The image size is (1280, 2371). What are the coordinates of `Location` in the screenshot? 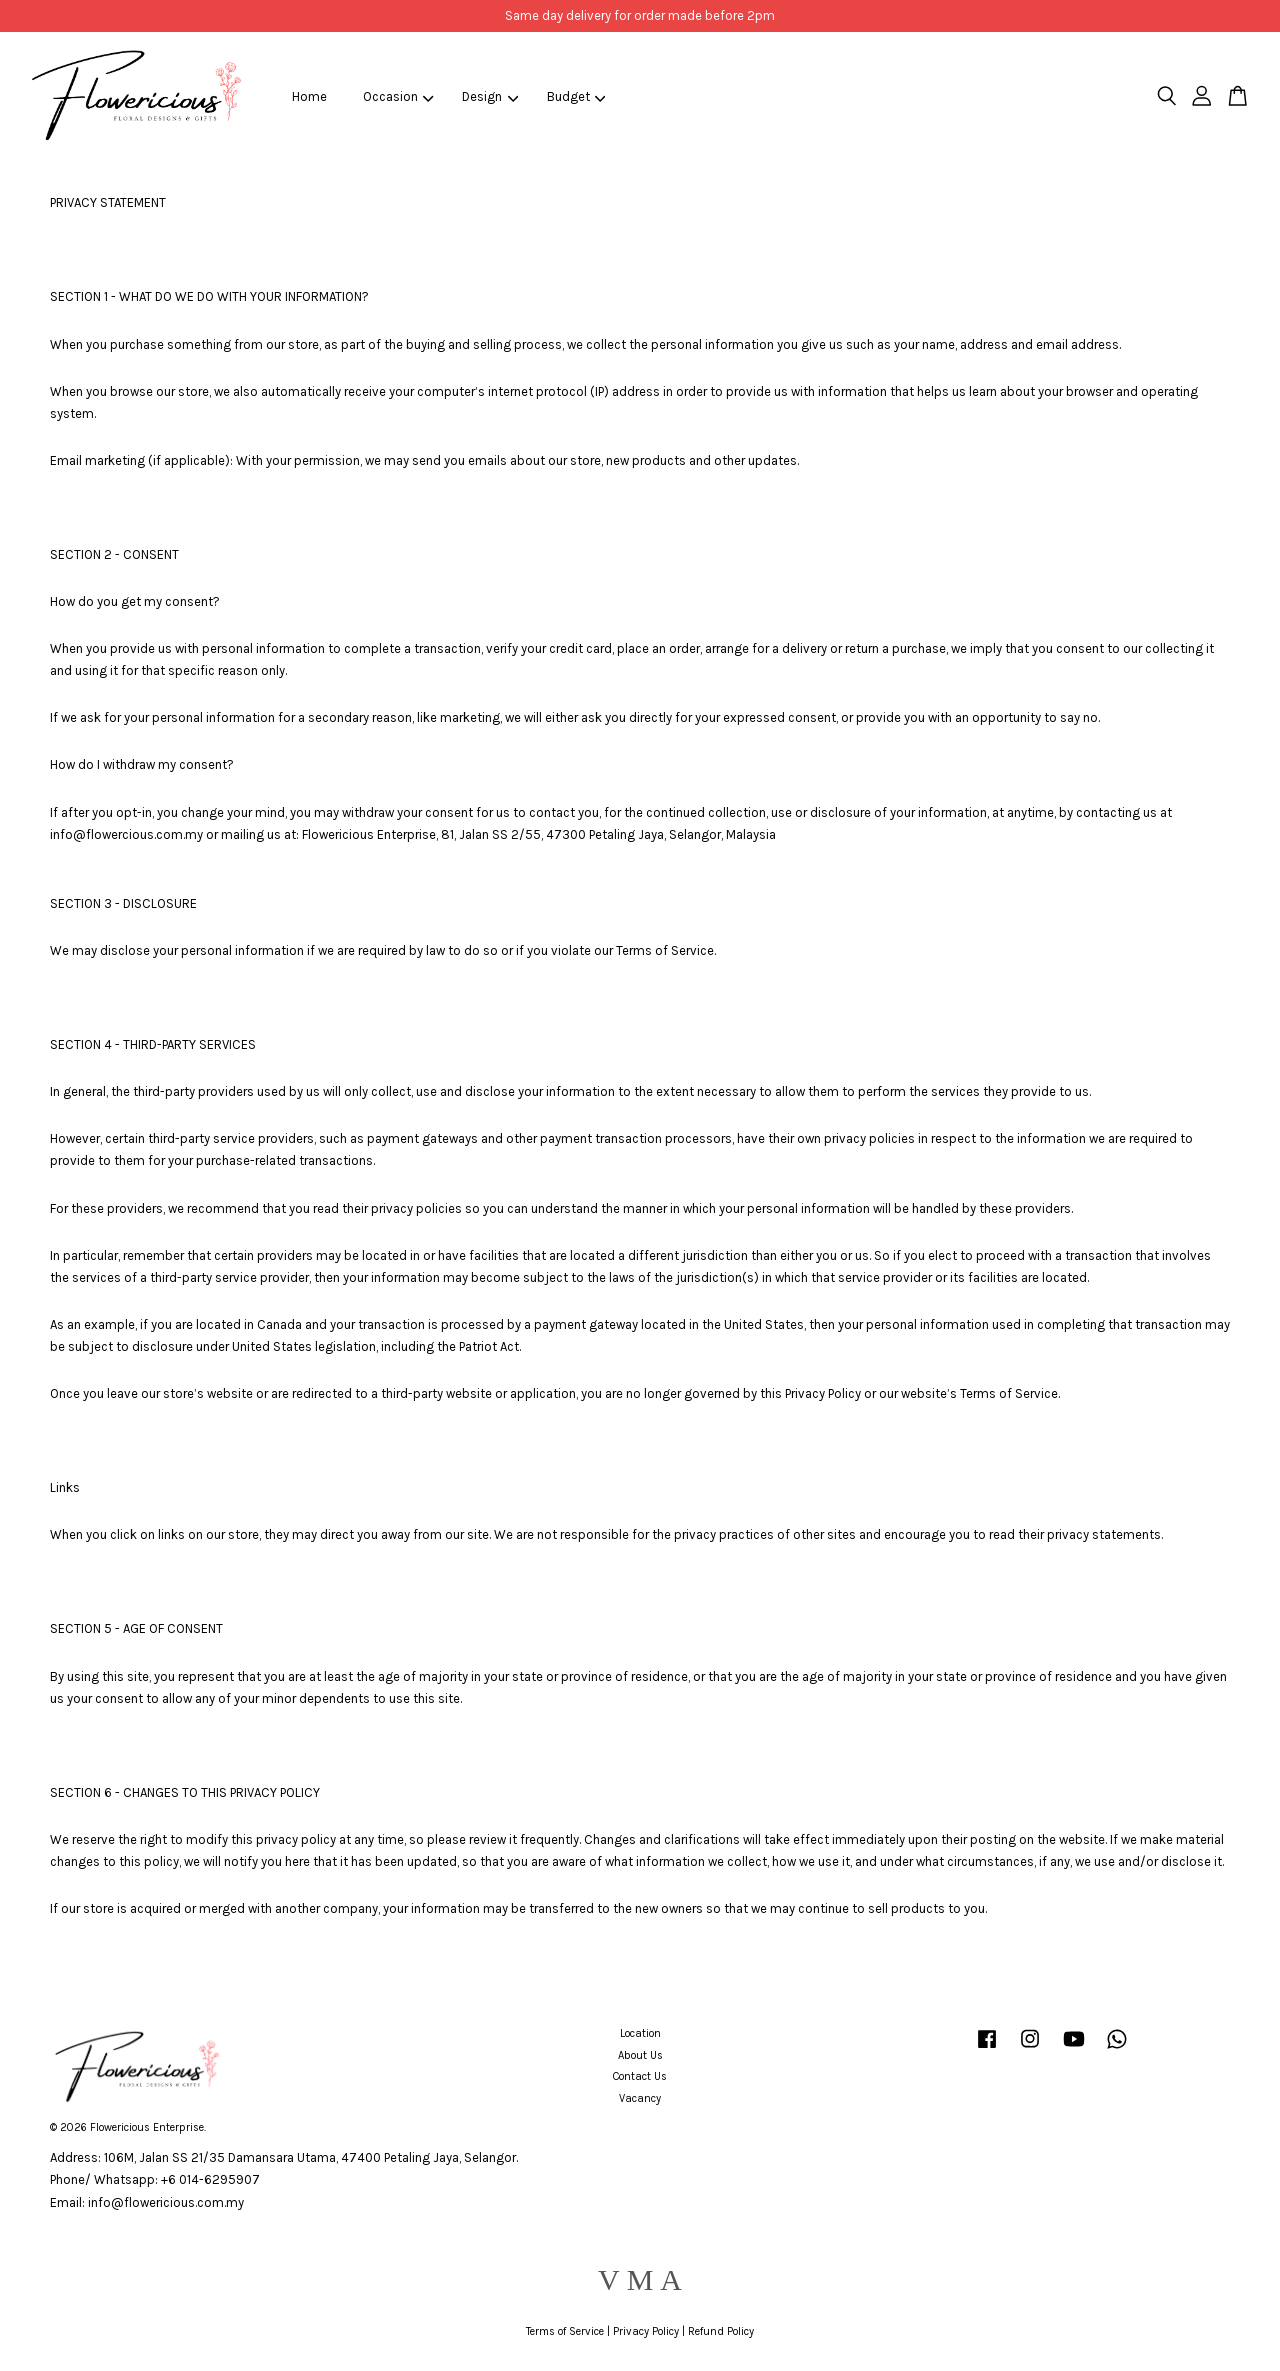 It's located at (640, 2033).